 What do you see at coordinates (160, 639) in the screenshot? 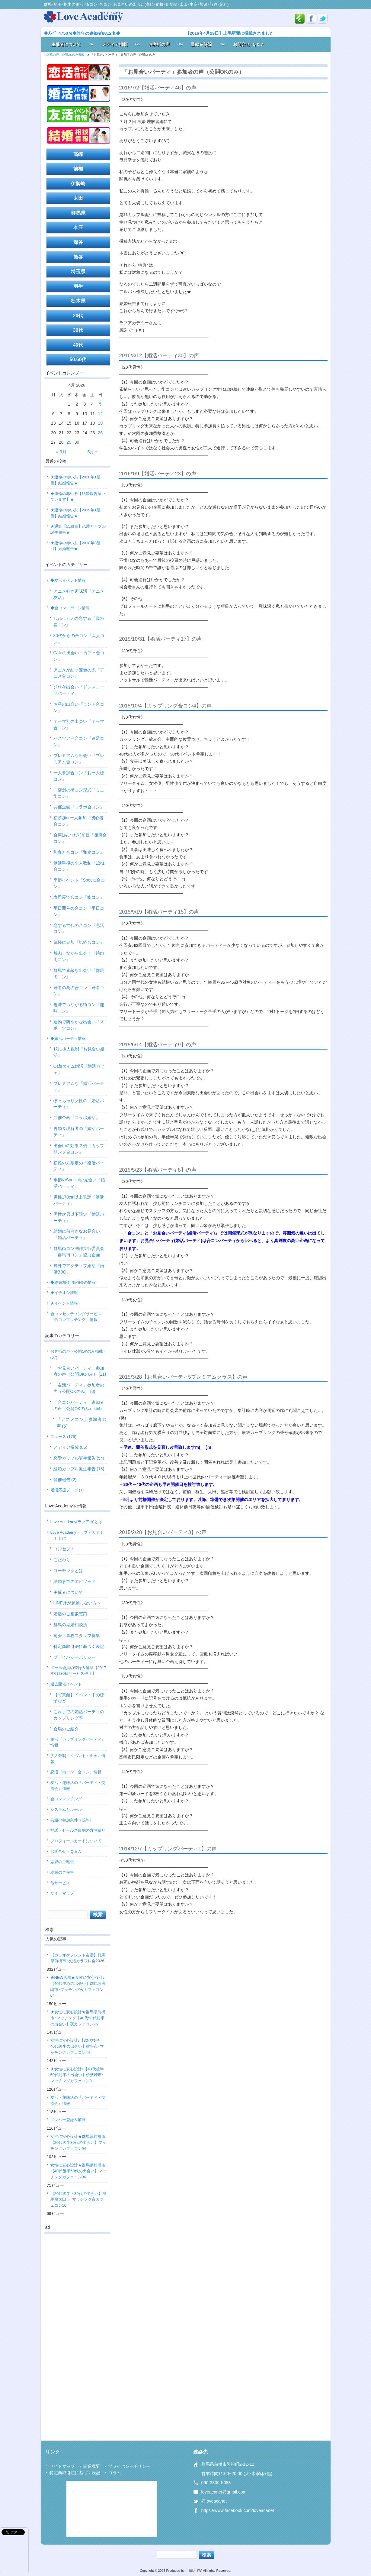
I see `2015/10/31【婚活パーティ17】の声` at bounding box center [160, 639].